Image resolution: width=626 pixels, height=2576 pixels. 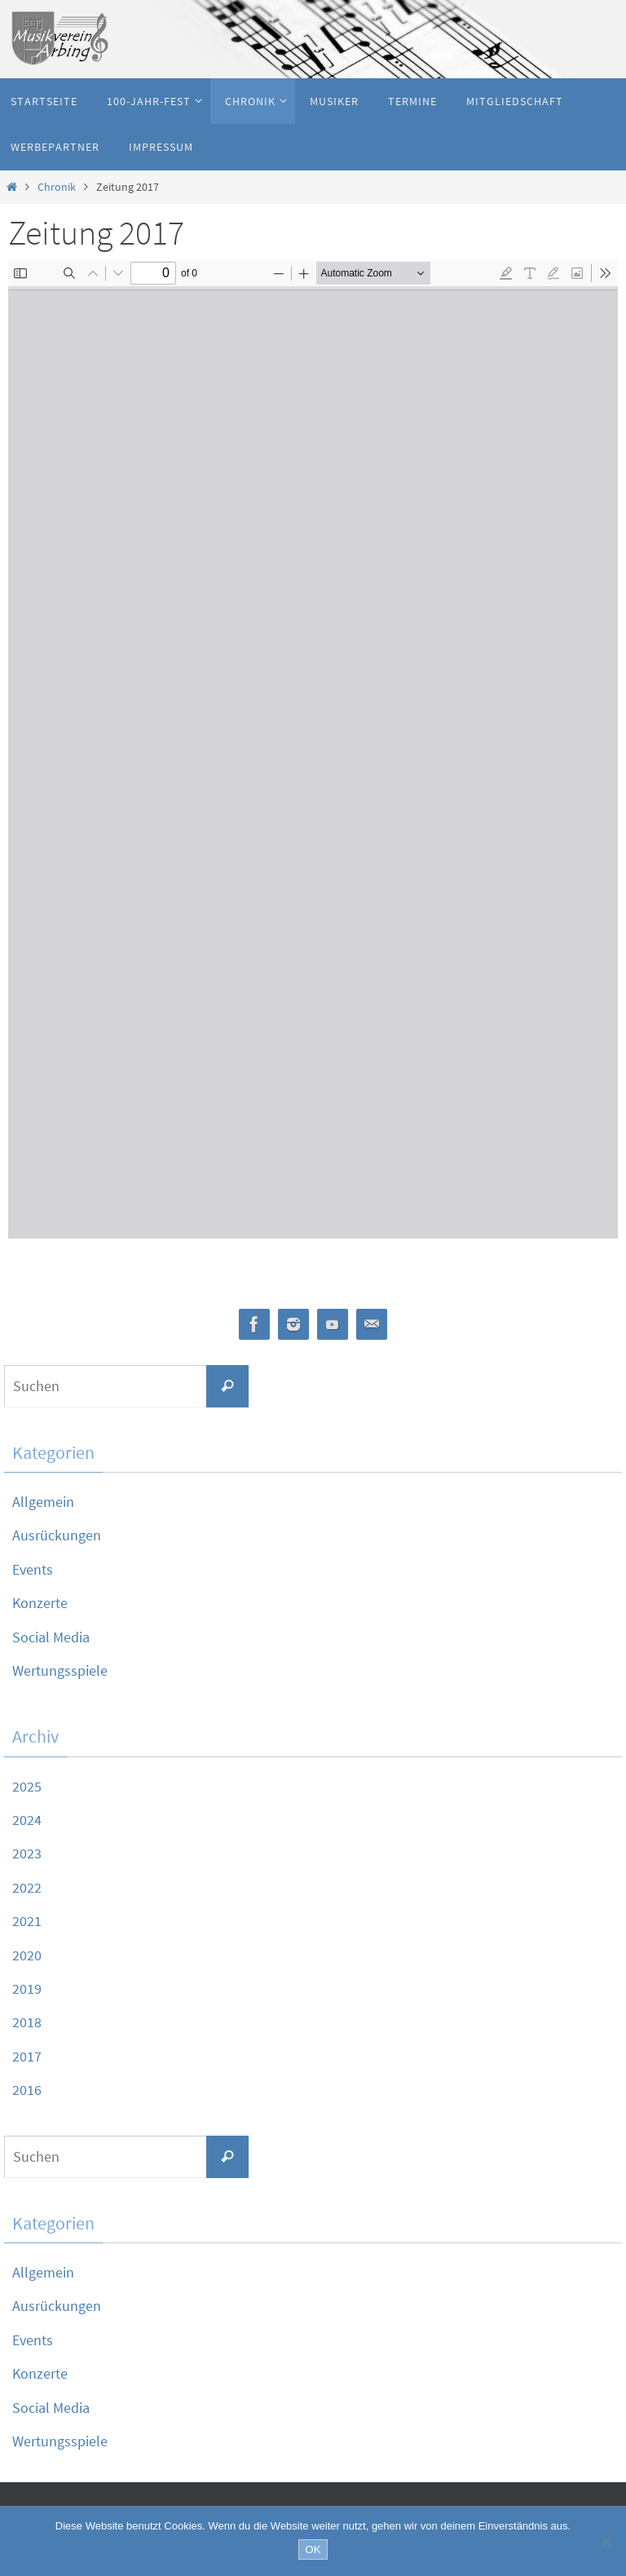 I want to click on Allgemein, so click(x=43, y=1501).